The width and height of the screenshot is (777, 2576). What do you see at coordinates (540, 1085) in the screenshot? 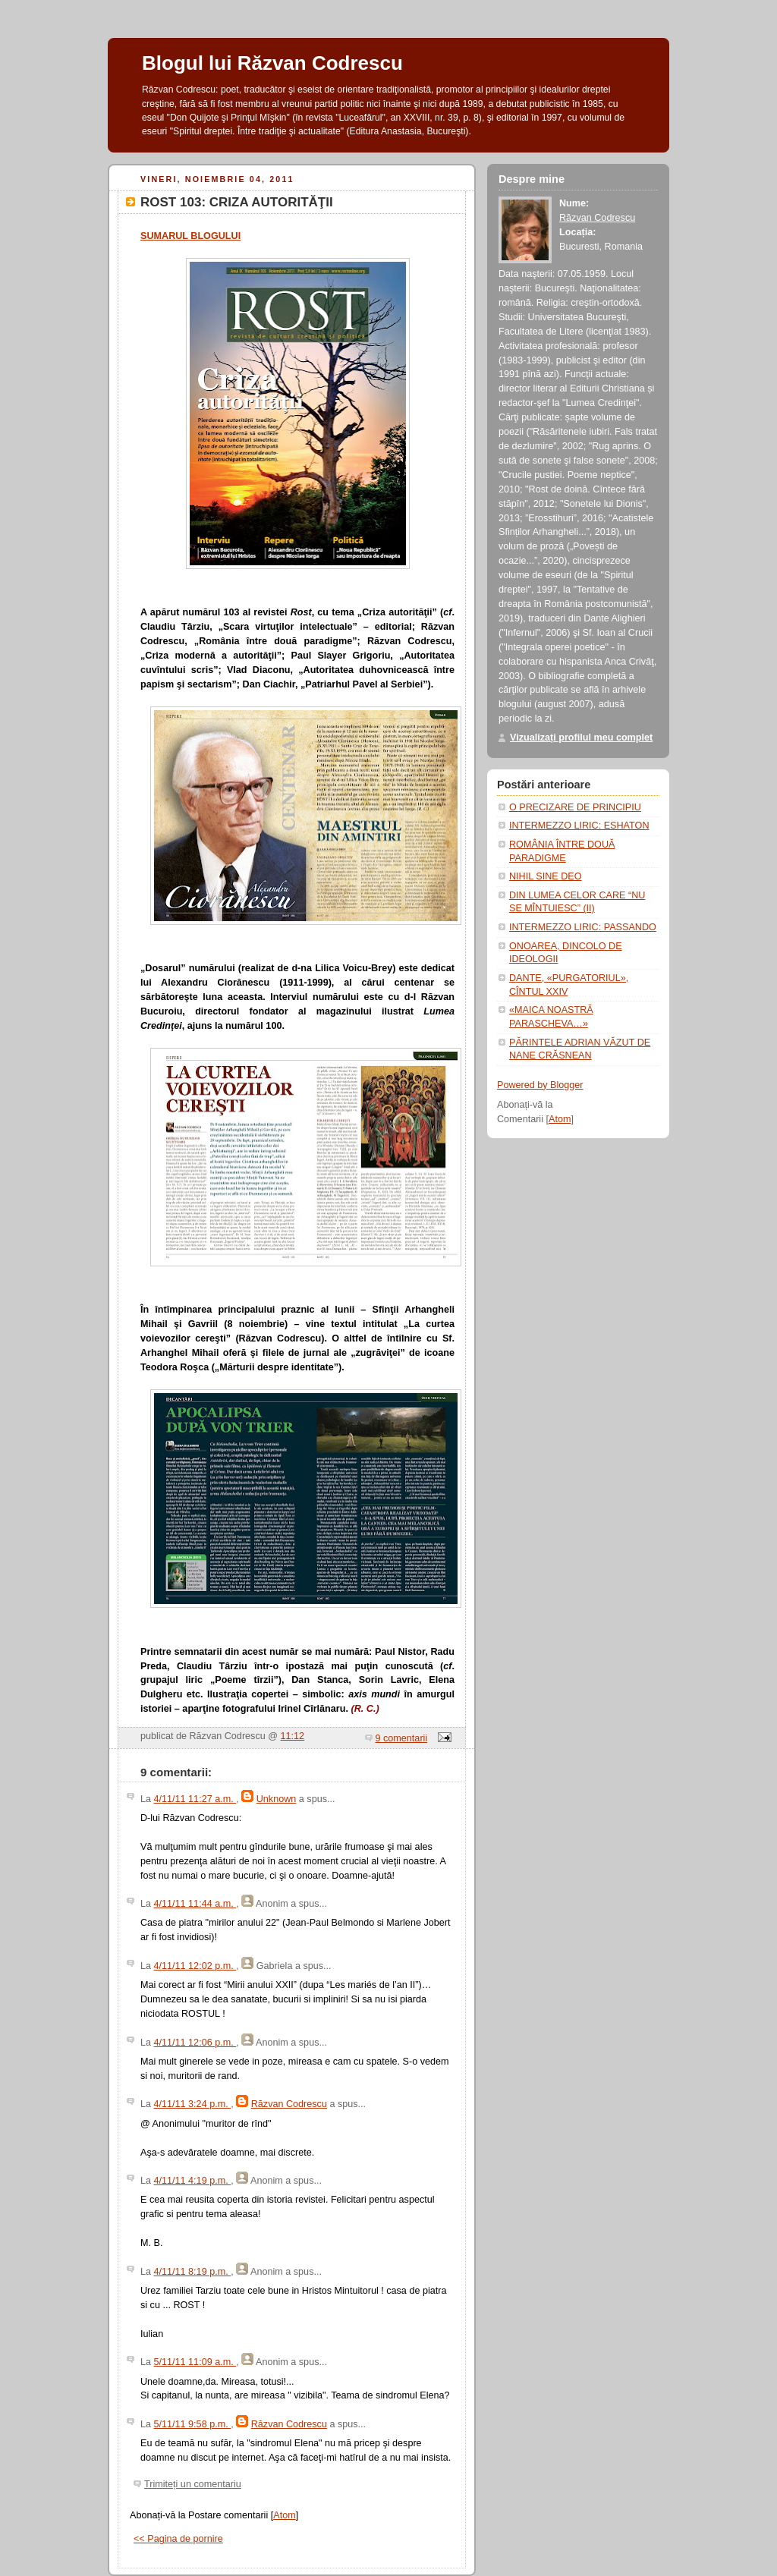
I see `Powered by Blogger` at bounding box center [540, 1085].